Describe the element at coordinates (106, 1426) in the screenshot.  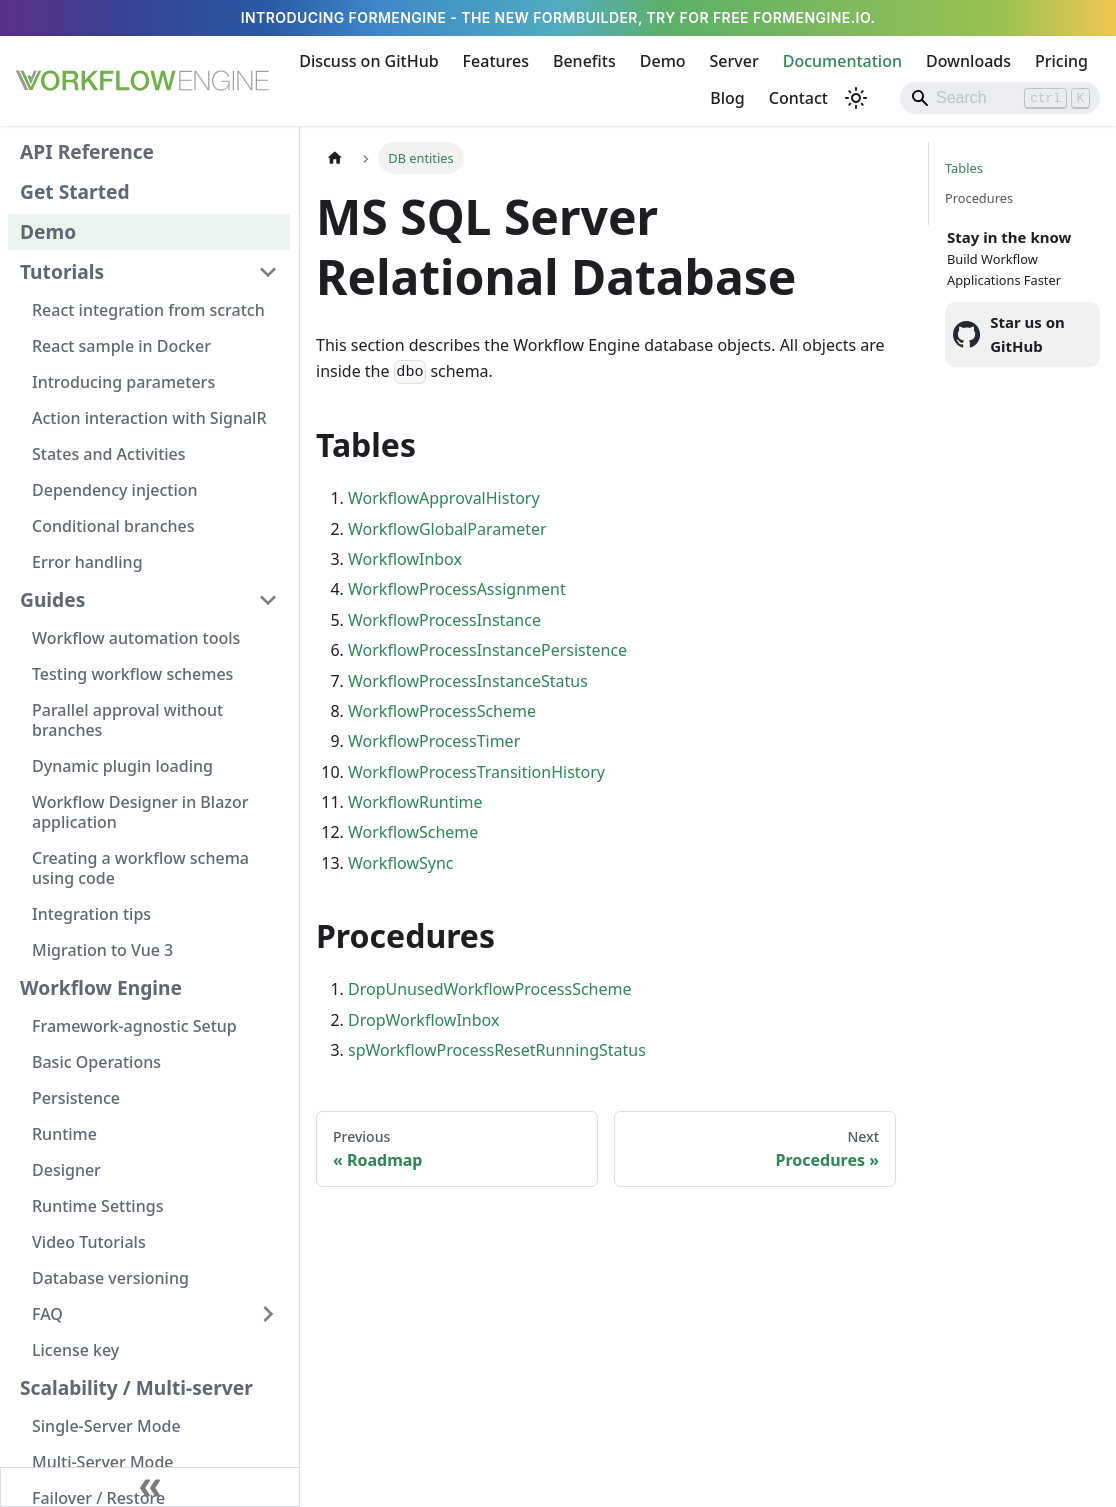
I see `Single-Server Mode` at that location.